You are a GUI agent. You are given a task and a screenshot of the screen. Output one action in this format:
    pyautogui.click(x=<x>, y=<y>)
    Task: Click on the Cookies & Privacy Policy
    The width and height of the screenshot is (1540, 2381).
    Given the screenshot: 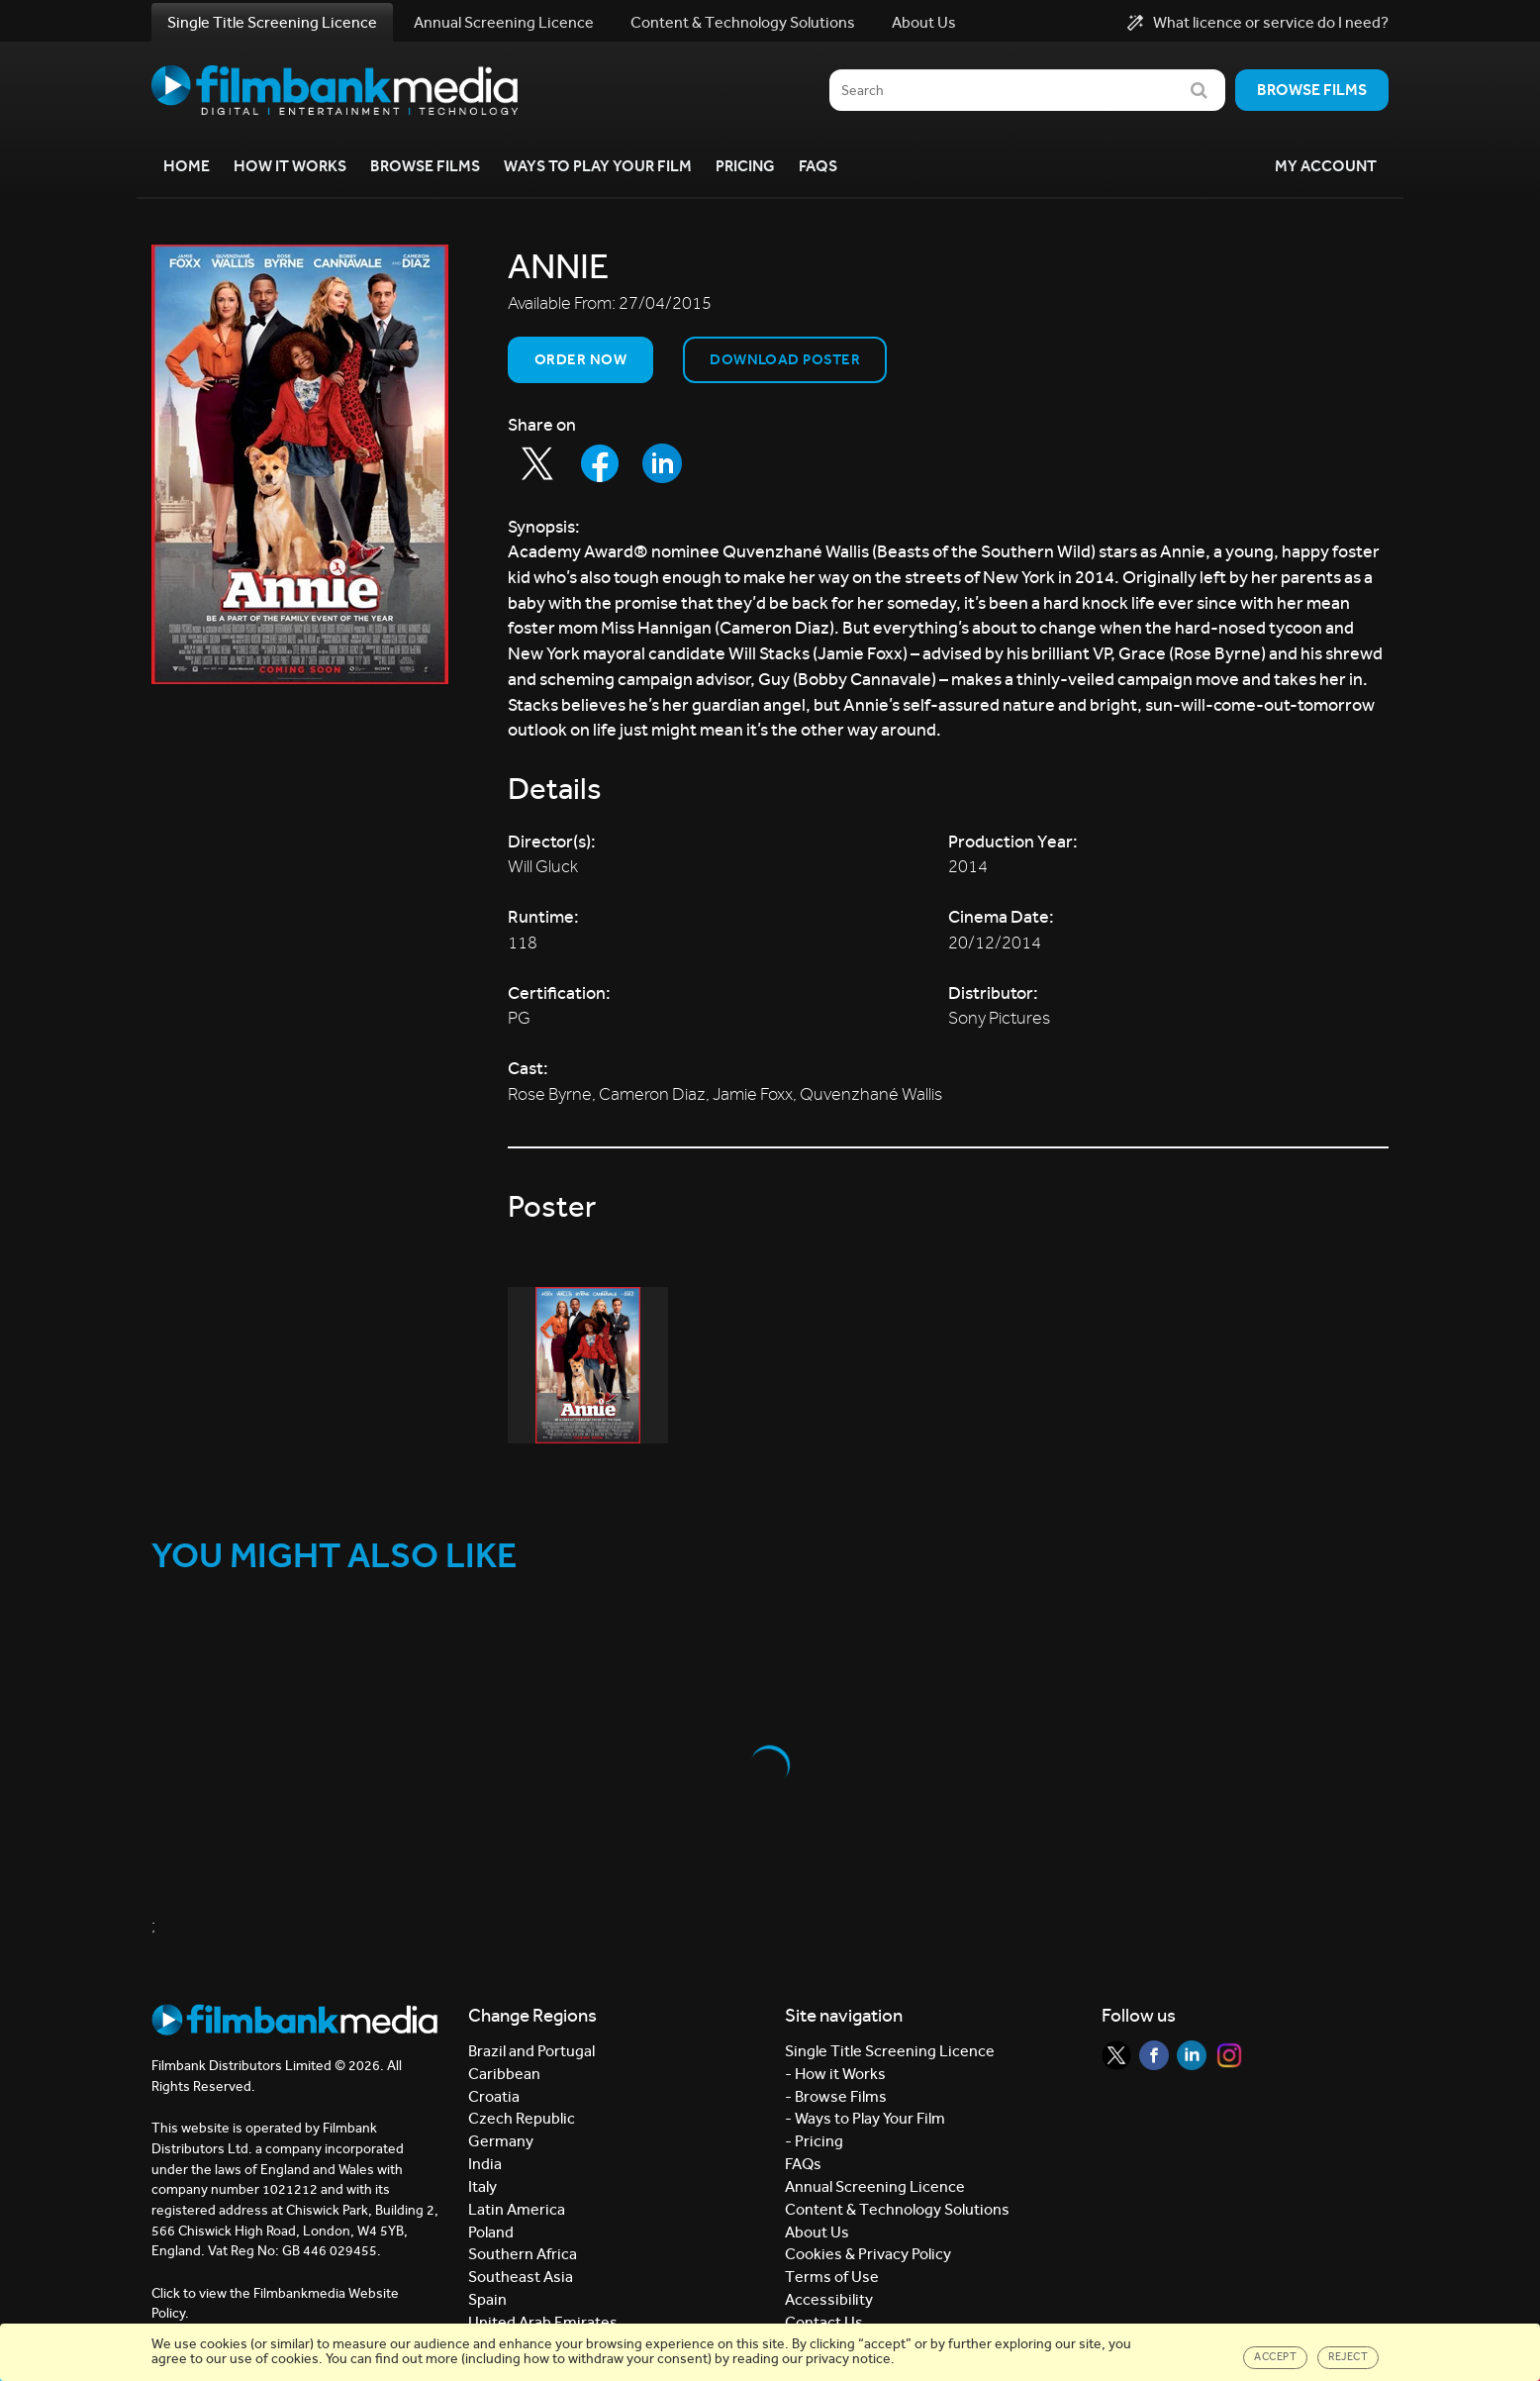 What is the action you would take?
    pyautogui.click(x=868, y=2253)
    